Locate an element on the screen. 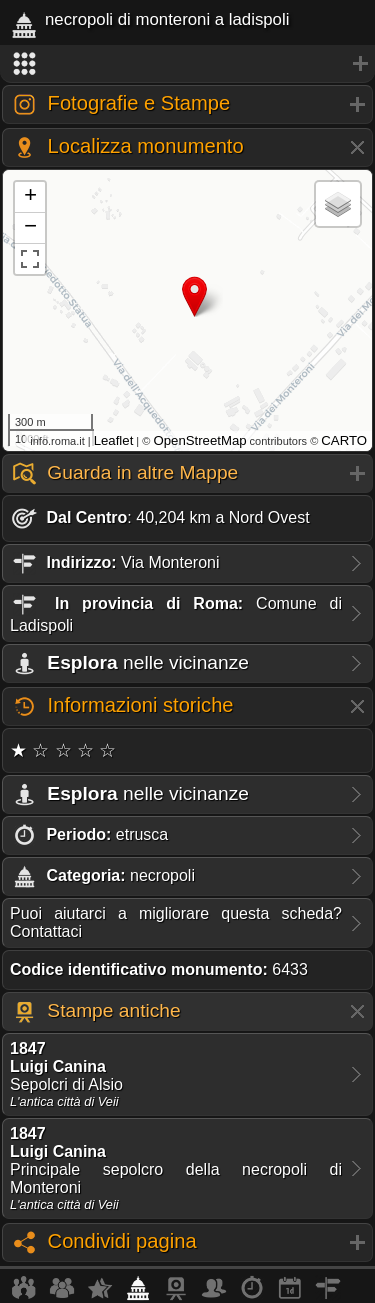 The image size is (375, 1303). CARTO is located at coordinates (344, 440).